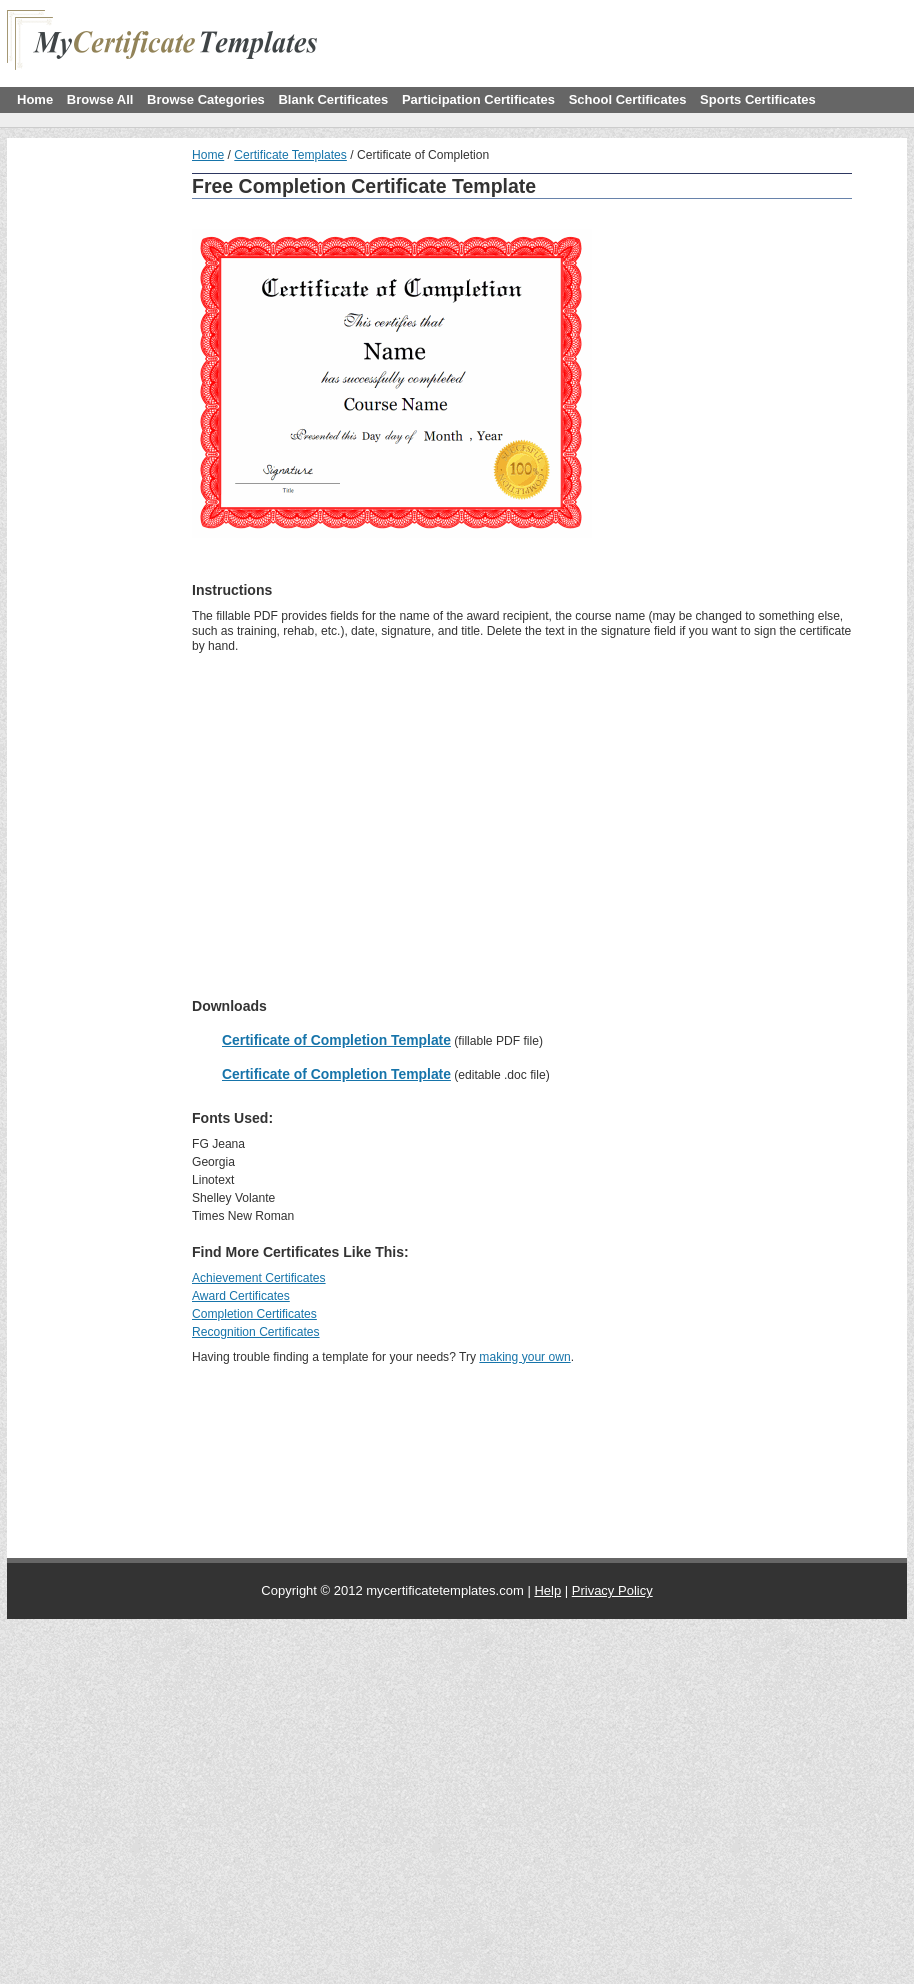 The height and width of the screenshot is (1984, 914). Describe the element at coordinates (547, 1590) in the screenshot. I see `Help` at that location.